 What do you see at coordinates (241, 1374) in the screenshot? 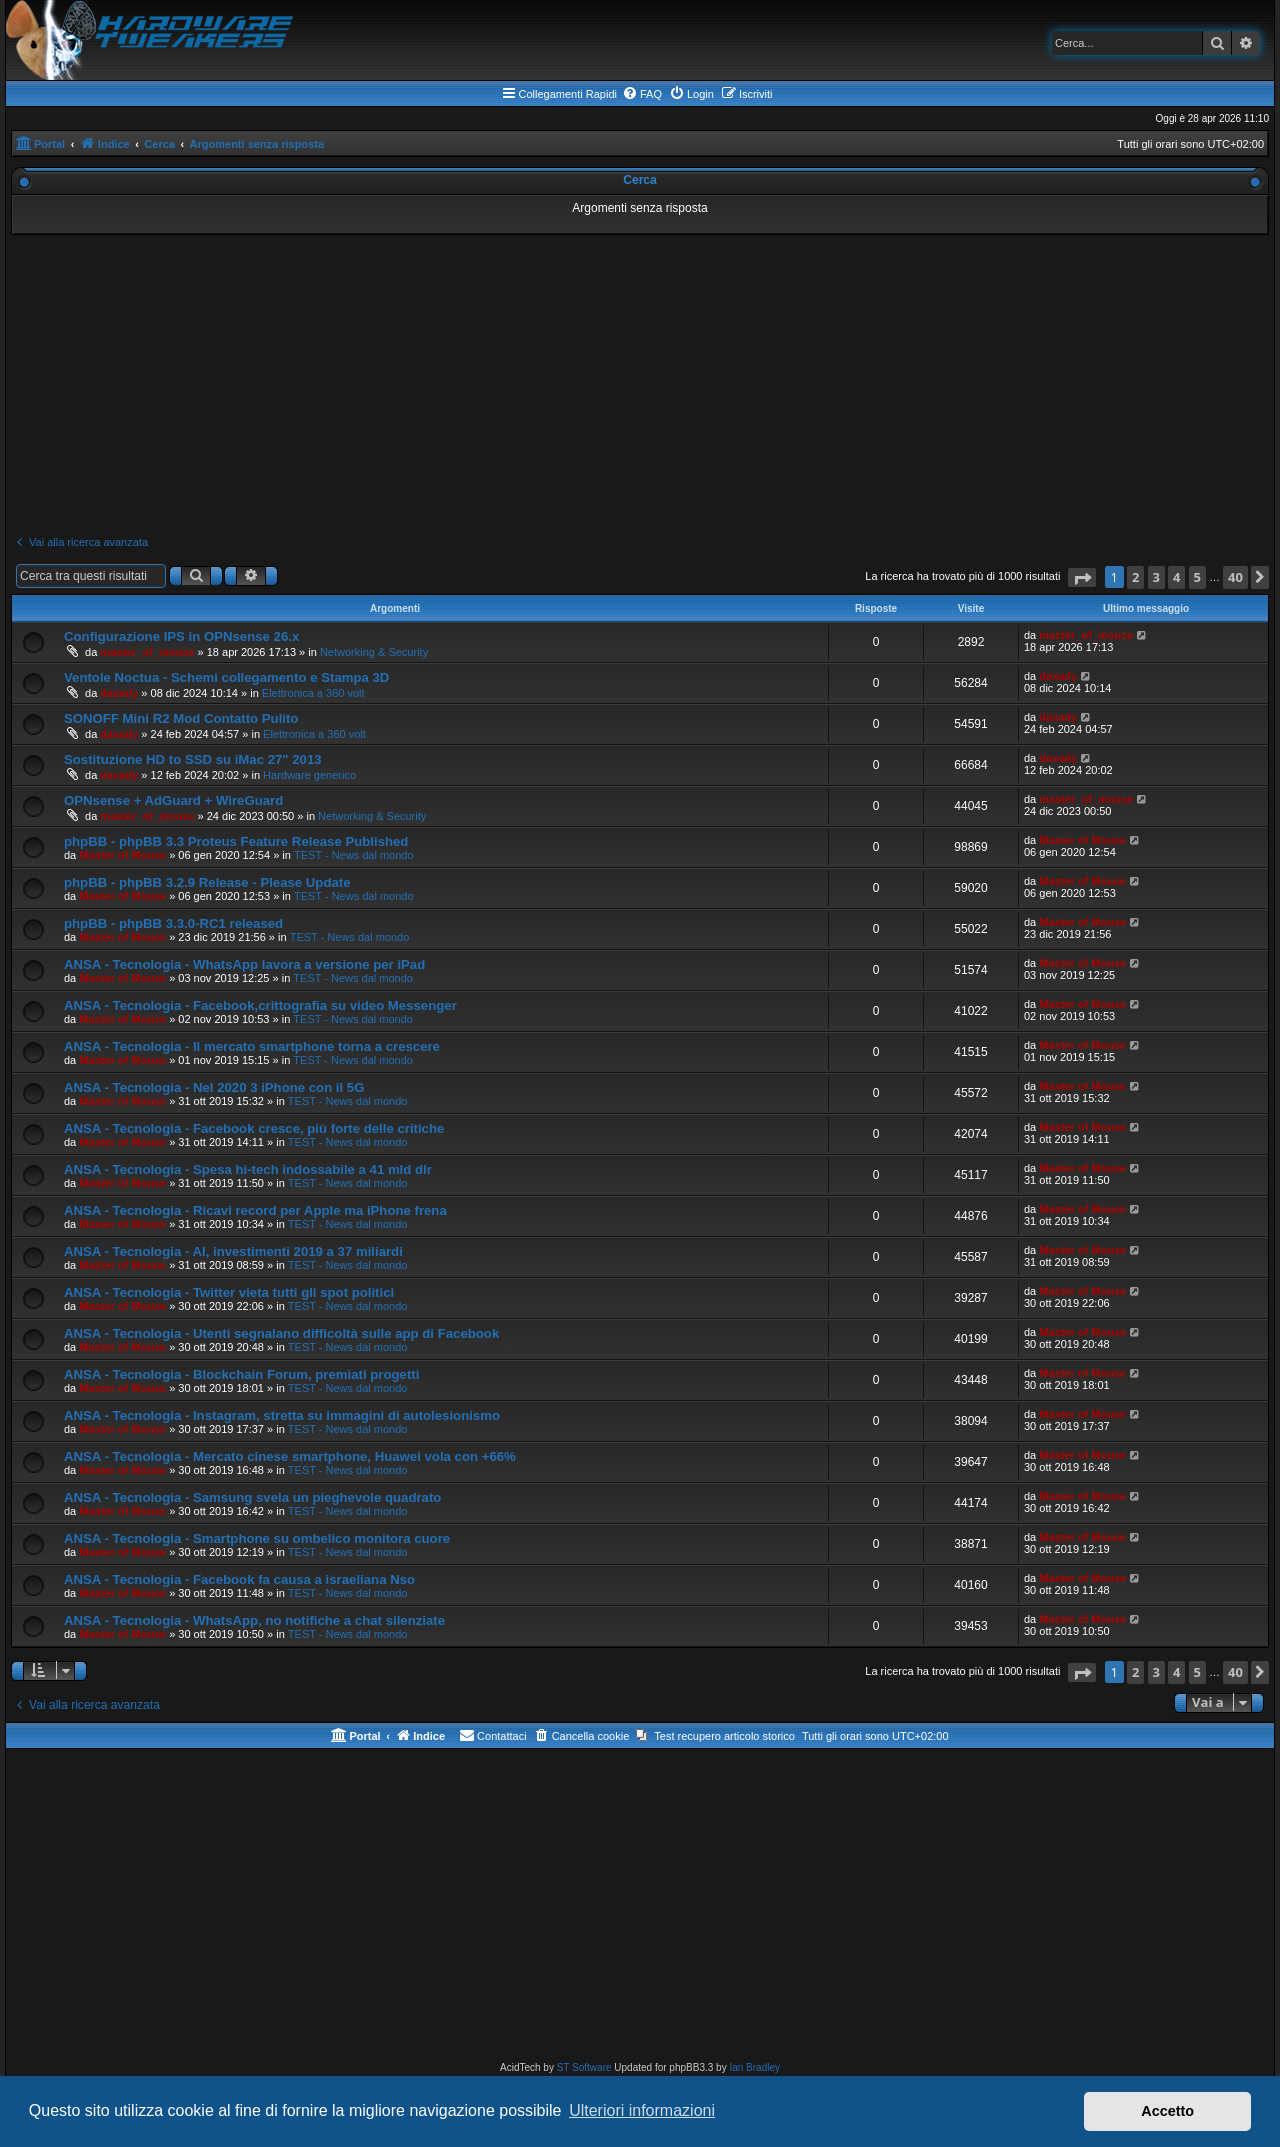
I see `ANSA - Tecnologia - Blockchain Forum, premiati progetti` at bounding box center [241, 1374].